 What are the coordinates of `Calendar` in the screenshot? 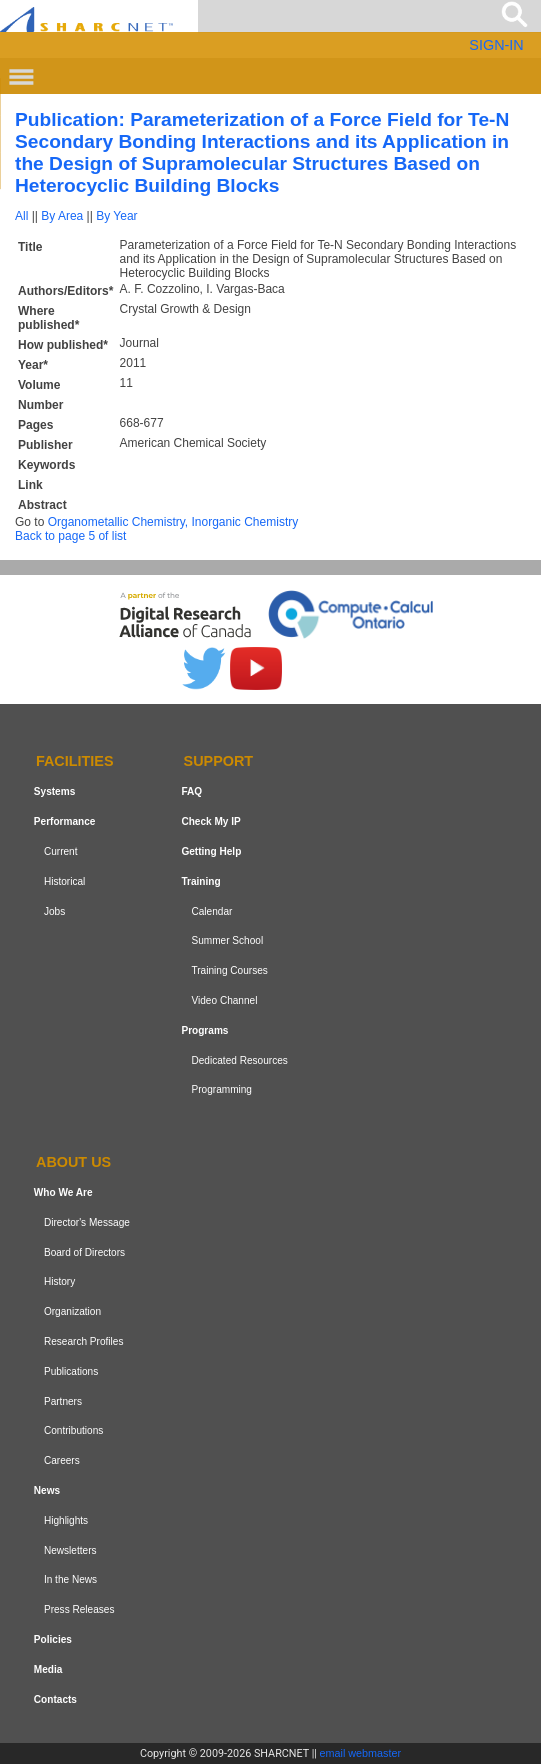 It's located at (211, 911).